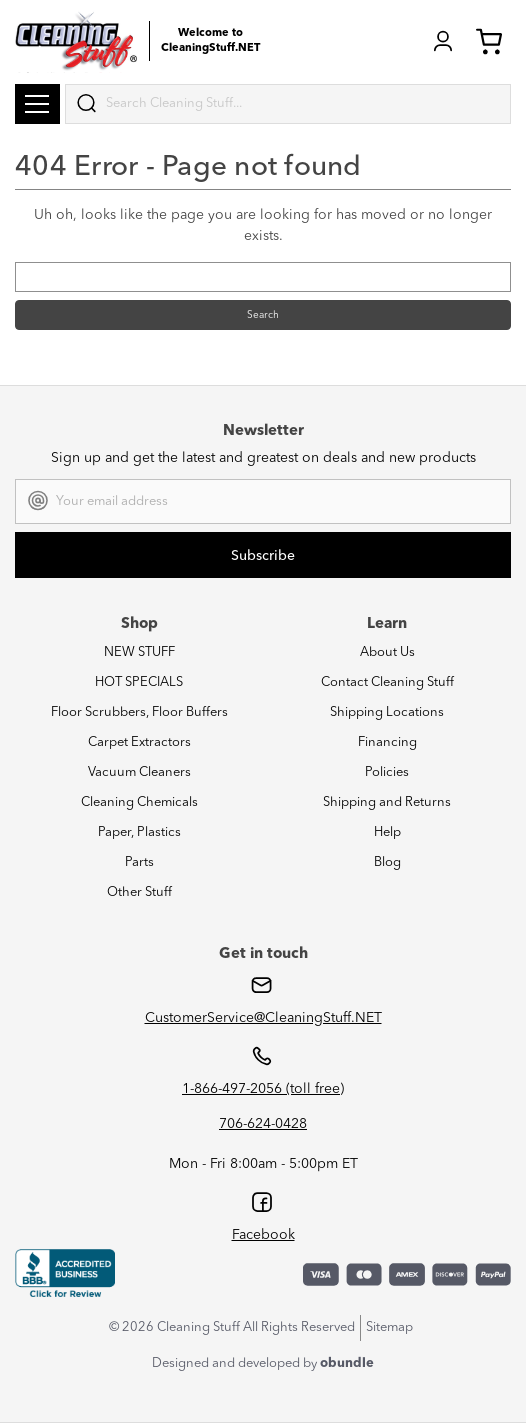 The height and width of the screenshot is (1423, 526). Describe the element at coordinates (489, 41) in the screenshot. I see `Cart (0) [Cart with 0 items]` at that location.